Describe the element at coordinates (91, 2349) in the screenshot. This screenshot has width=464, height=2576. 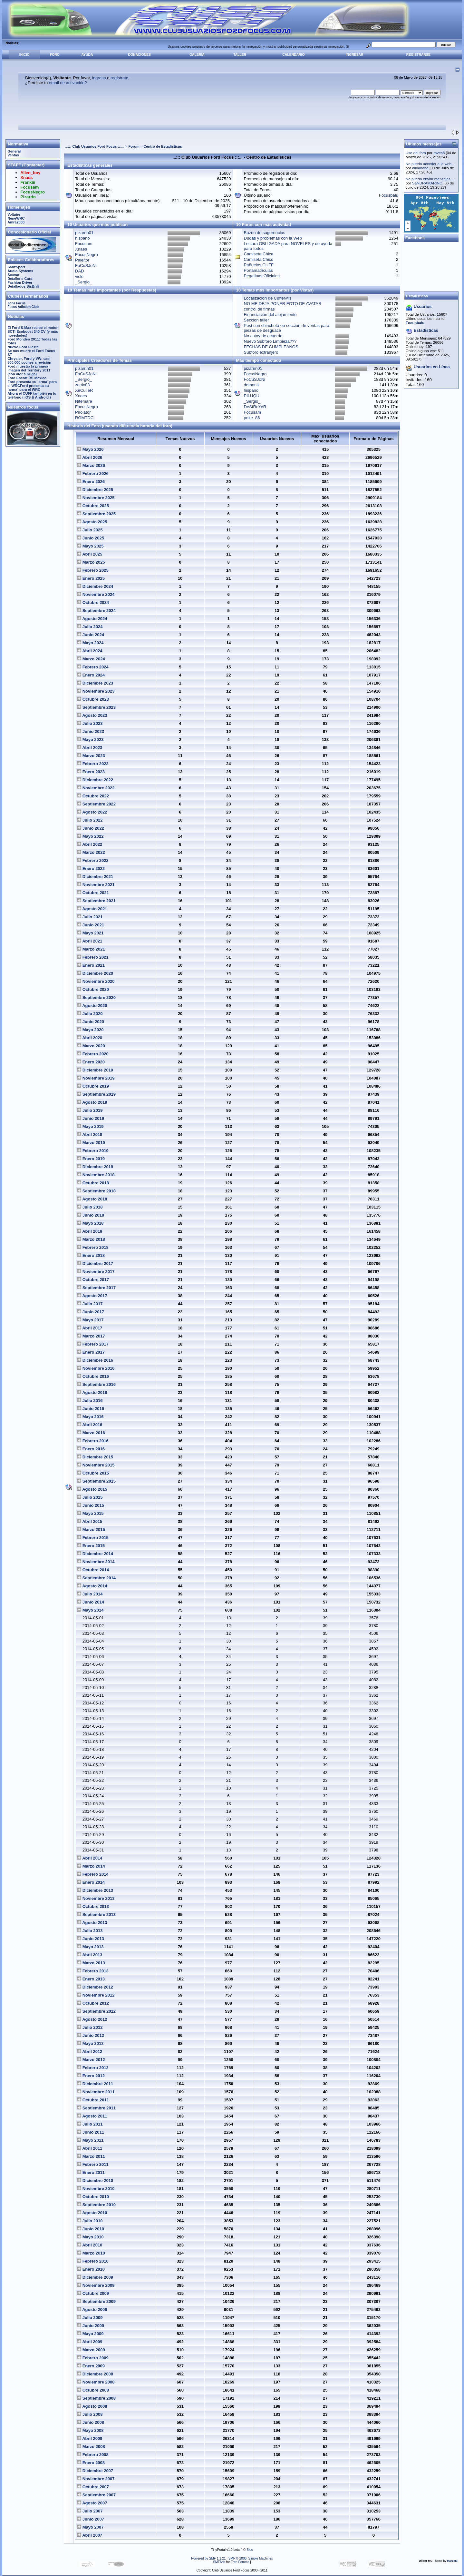
I see `Marzo 2009` at that location.